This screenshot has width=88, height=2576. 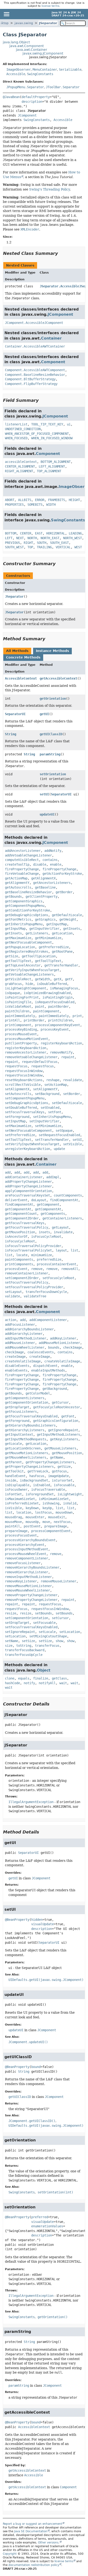 I want to click on requestFocus, so click(x=16, y=1066).